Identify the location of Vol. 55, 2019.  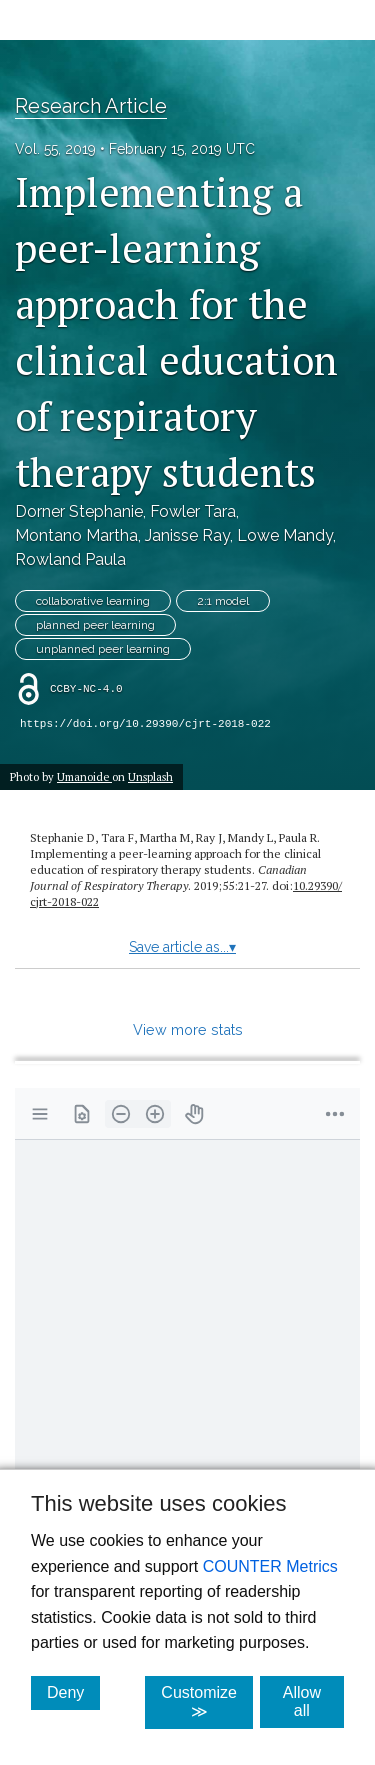
(55, 149).